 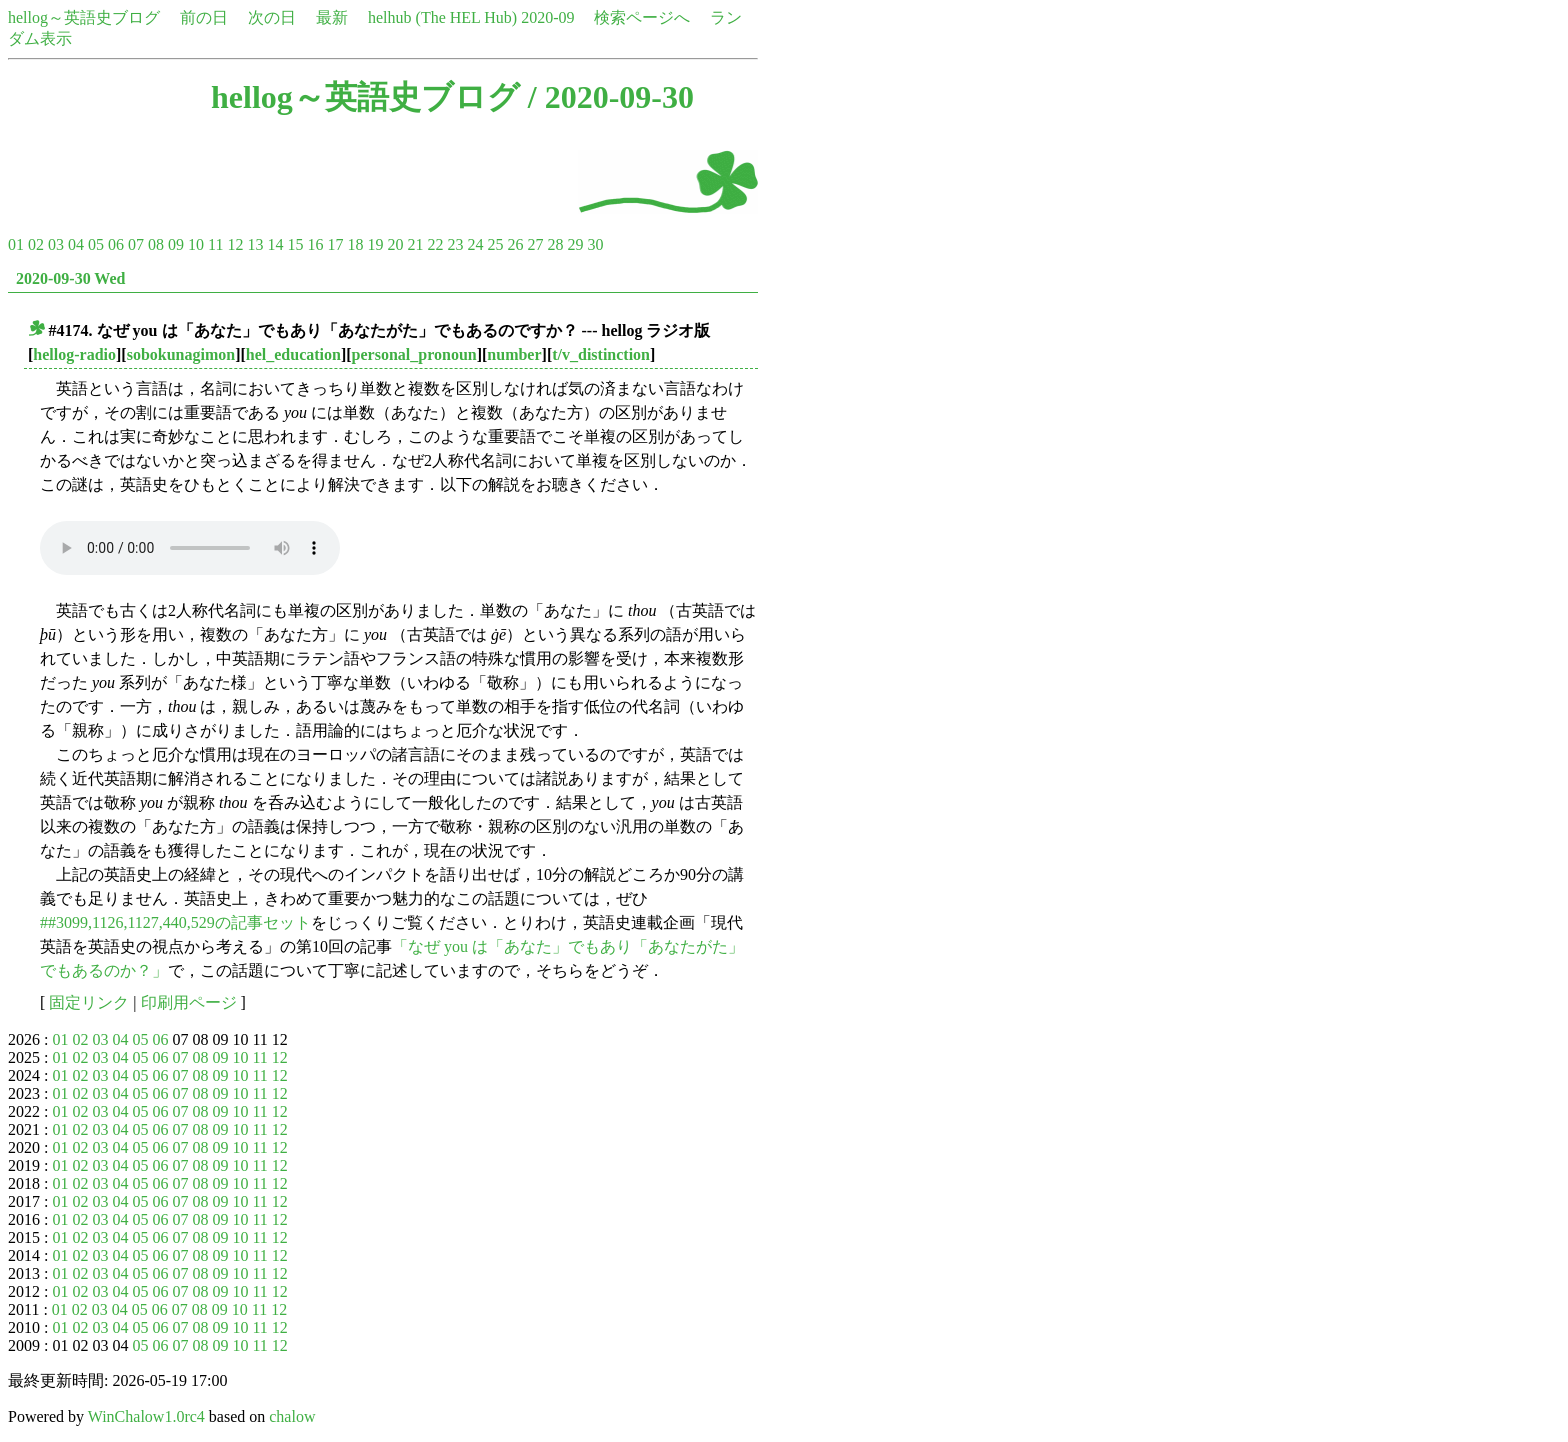 I want to click on 13, so click(x=255, y=244).